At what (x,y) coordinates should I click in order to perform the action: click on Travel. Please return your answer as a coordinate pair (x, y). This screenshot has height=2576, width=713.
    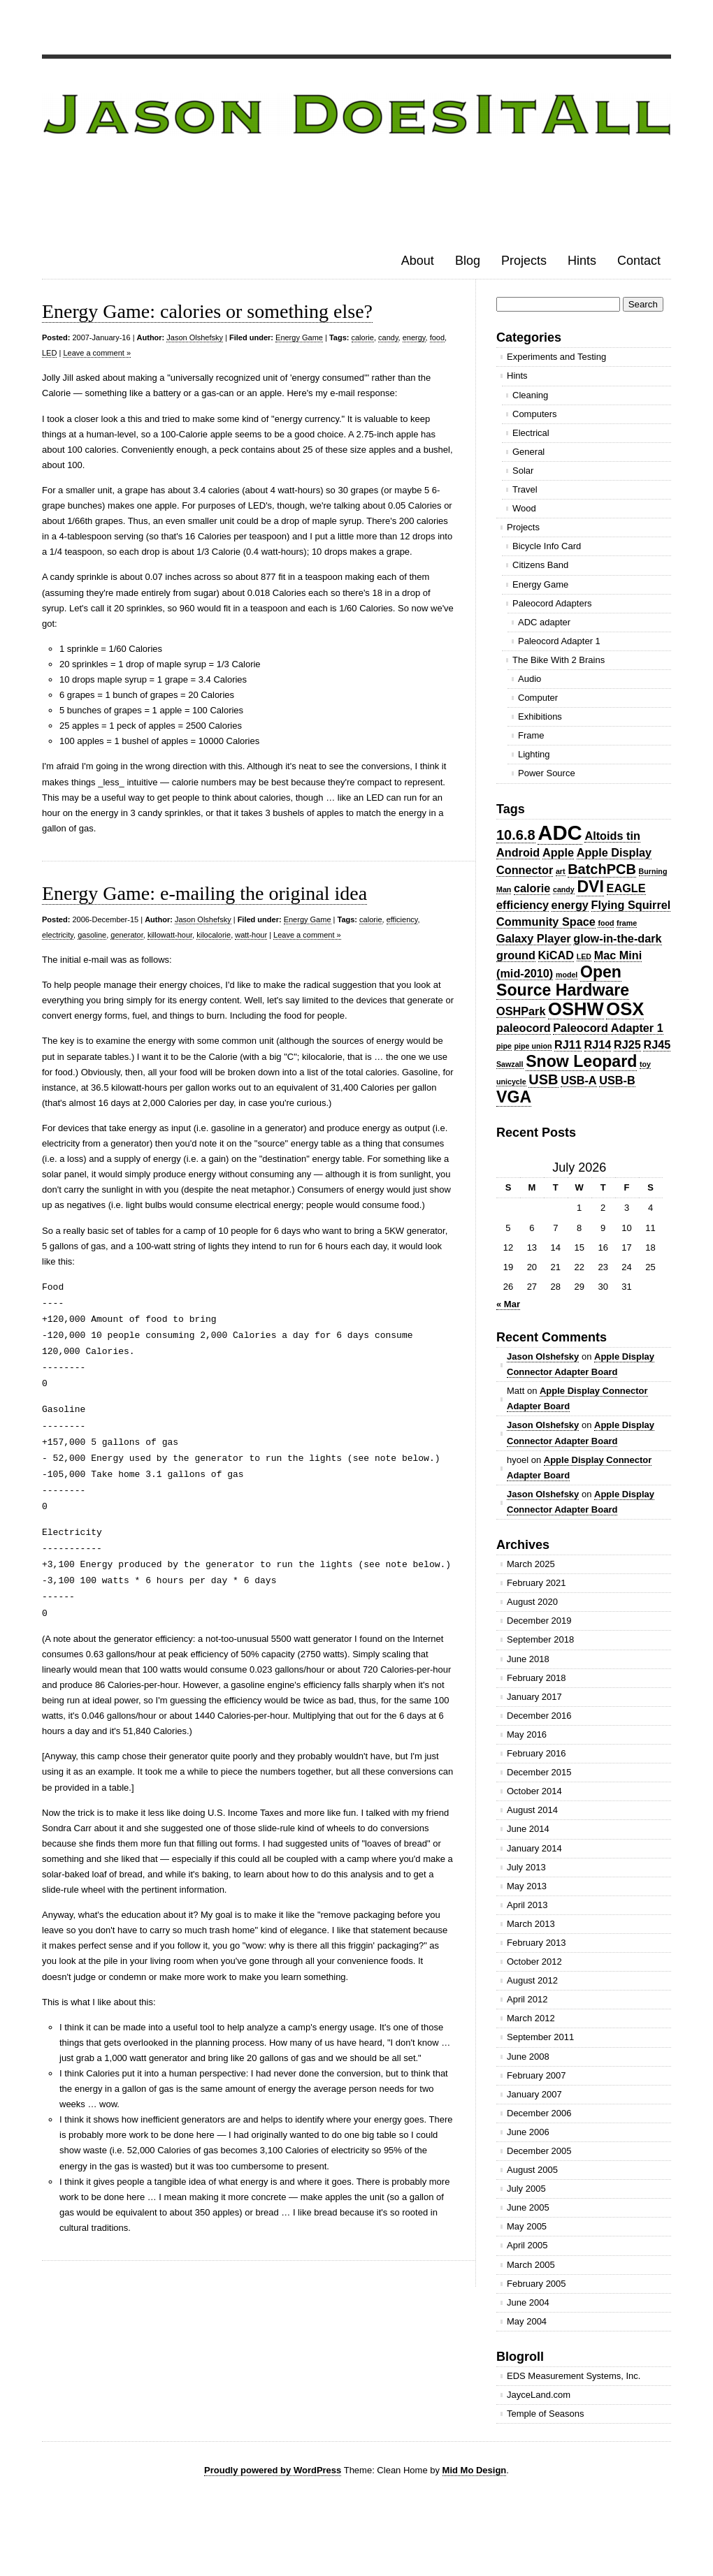
    Looking at the image, I should click on (525, 489).